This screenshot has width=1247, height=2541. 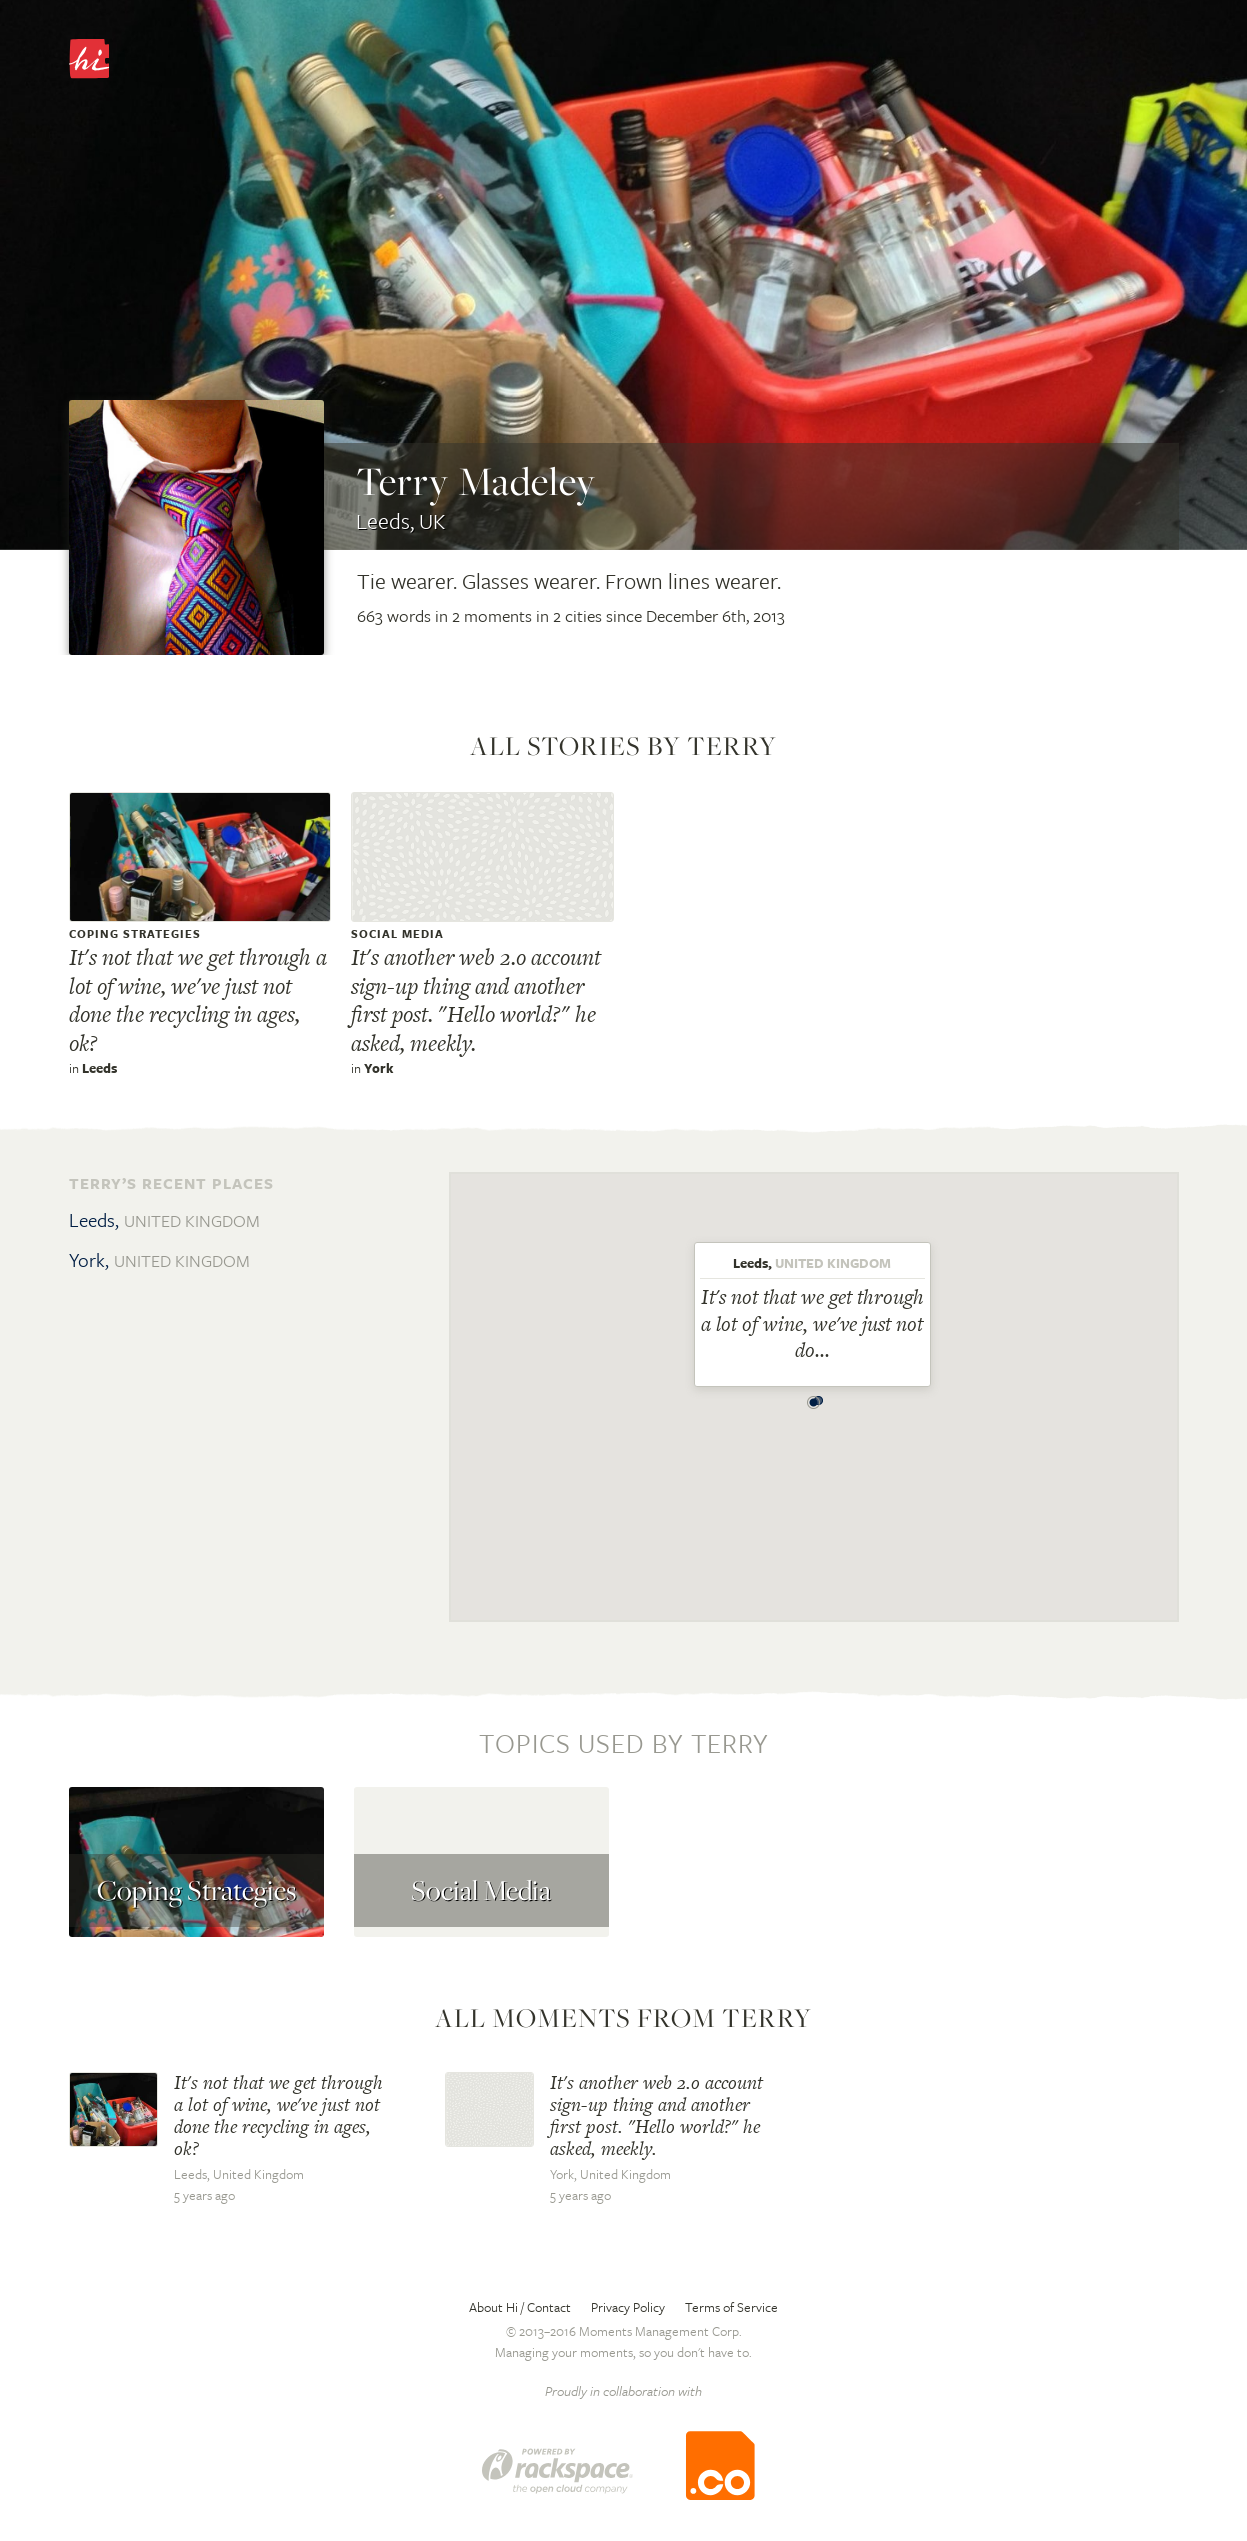 What do you see at coordinates (731, 2307) in the screenshot?
I see `Terms of Service` at bounding box center [731, 2307].